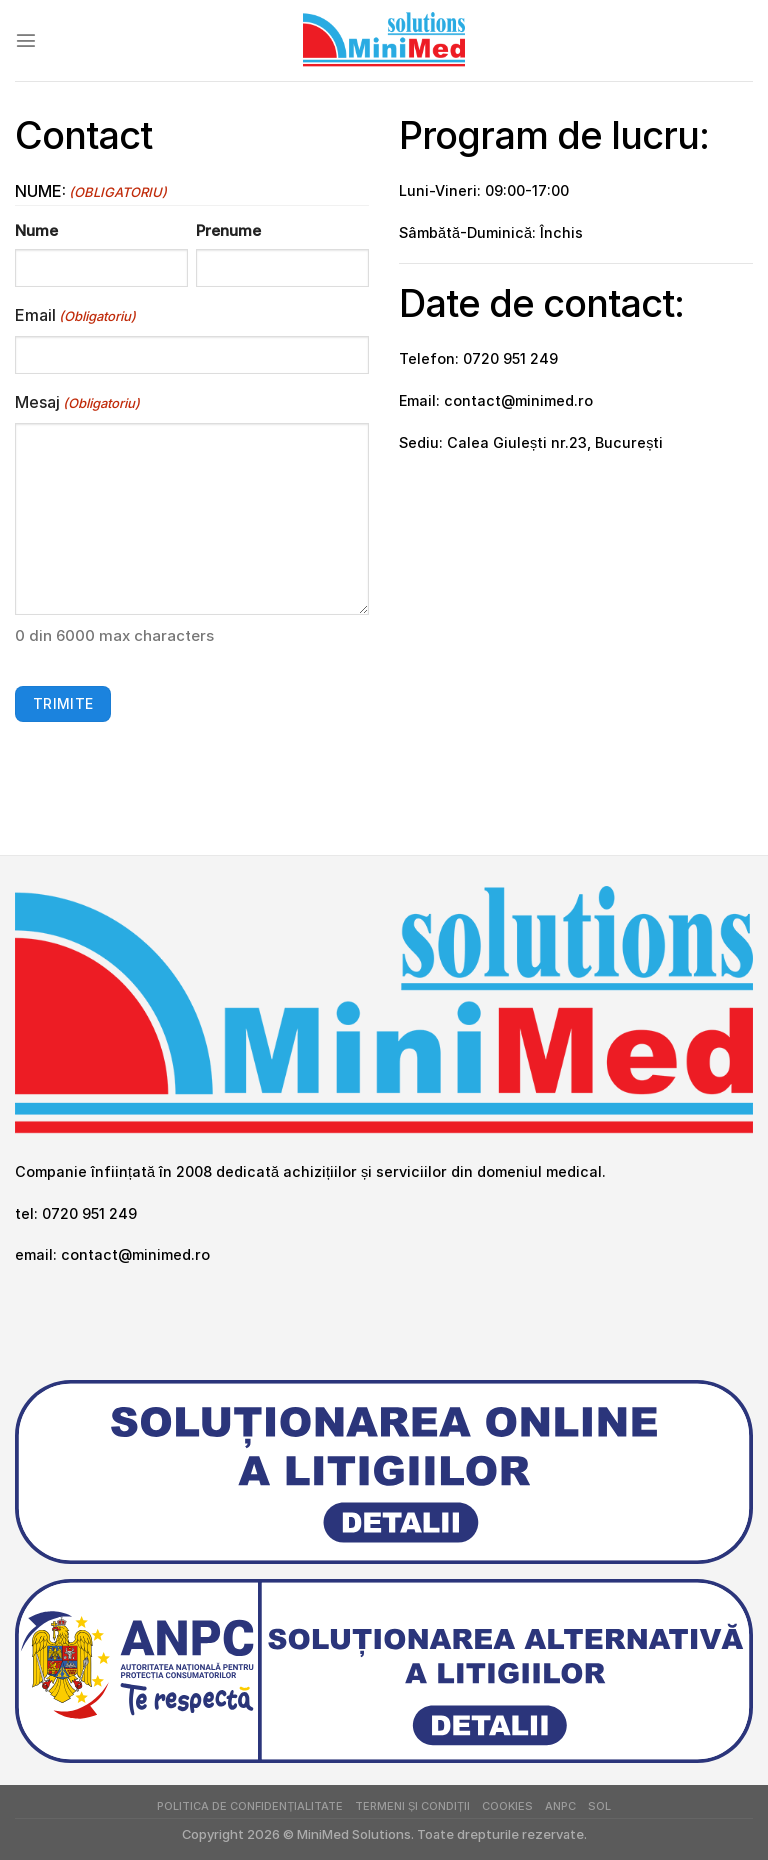 The image size is (768, 1860). What do you see at coordinates (599, 1806) in the screenshot?
I see `SOL` at bounding box center [599, 1806].